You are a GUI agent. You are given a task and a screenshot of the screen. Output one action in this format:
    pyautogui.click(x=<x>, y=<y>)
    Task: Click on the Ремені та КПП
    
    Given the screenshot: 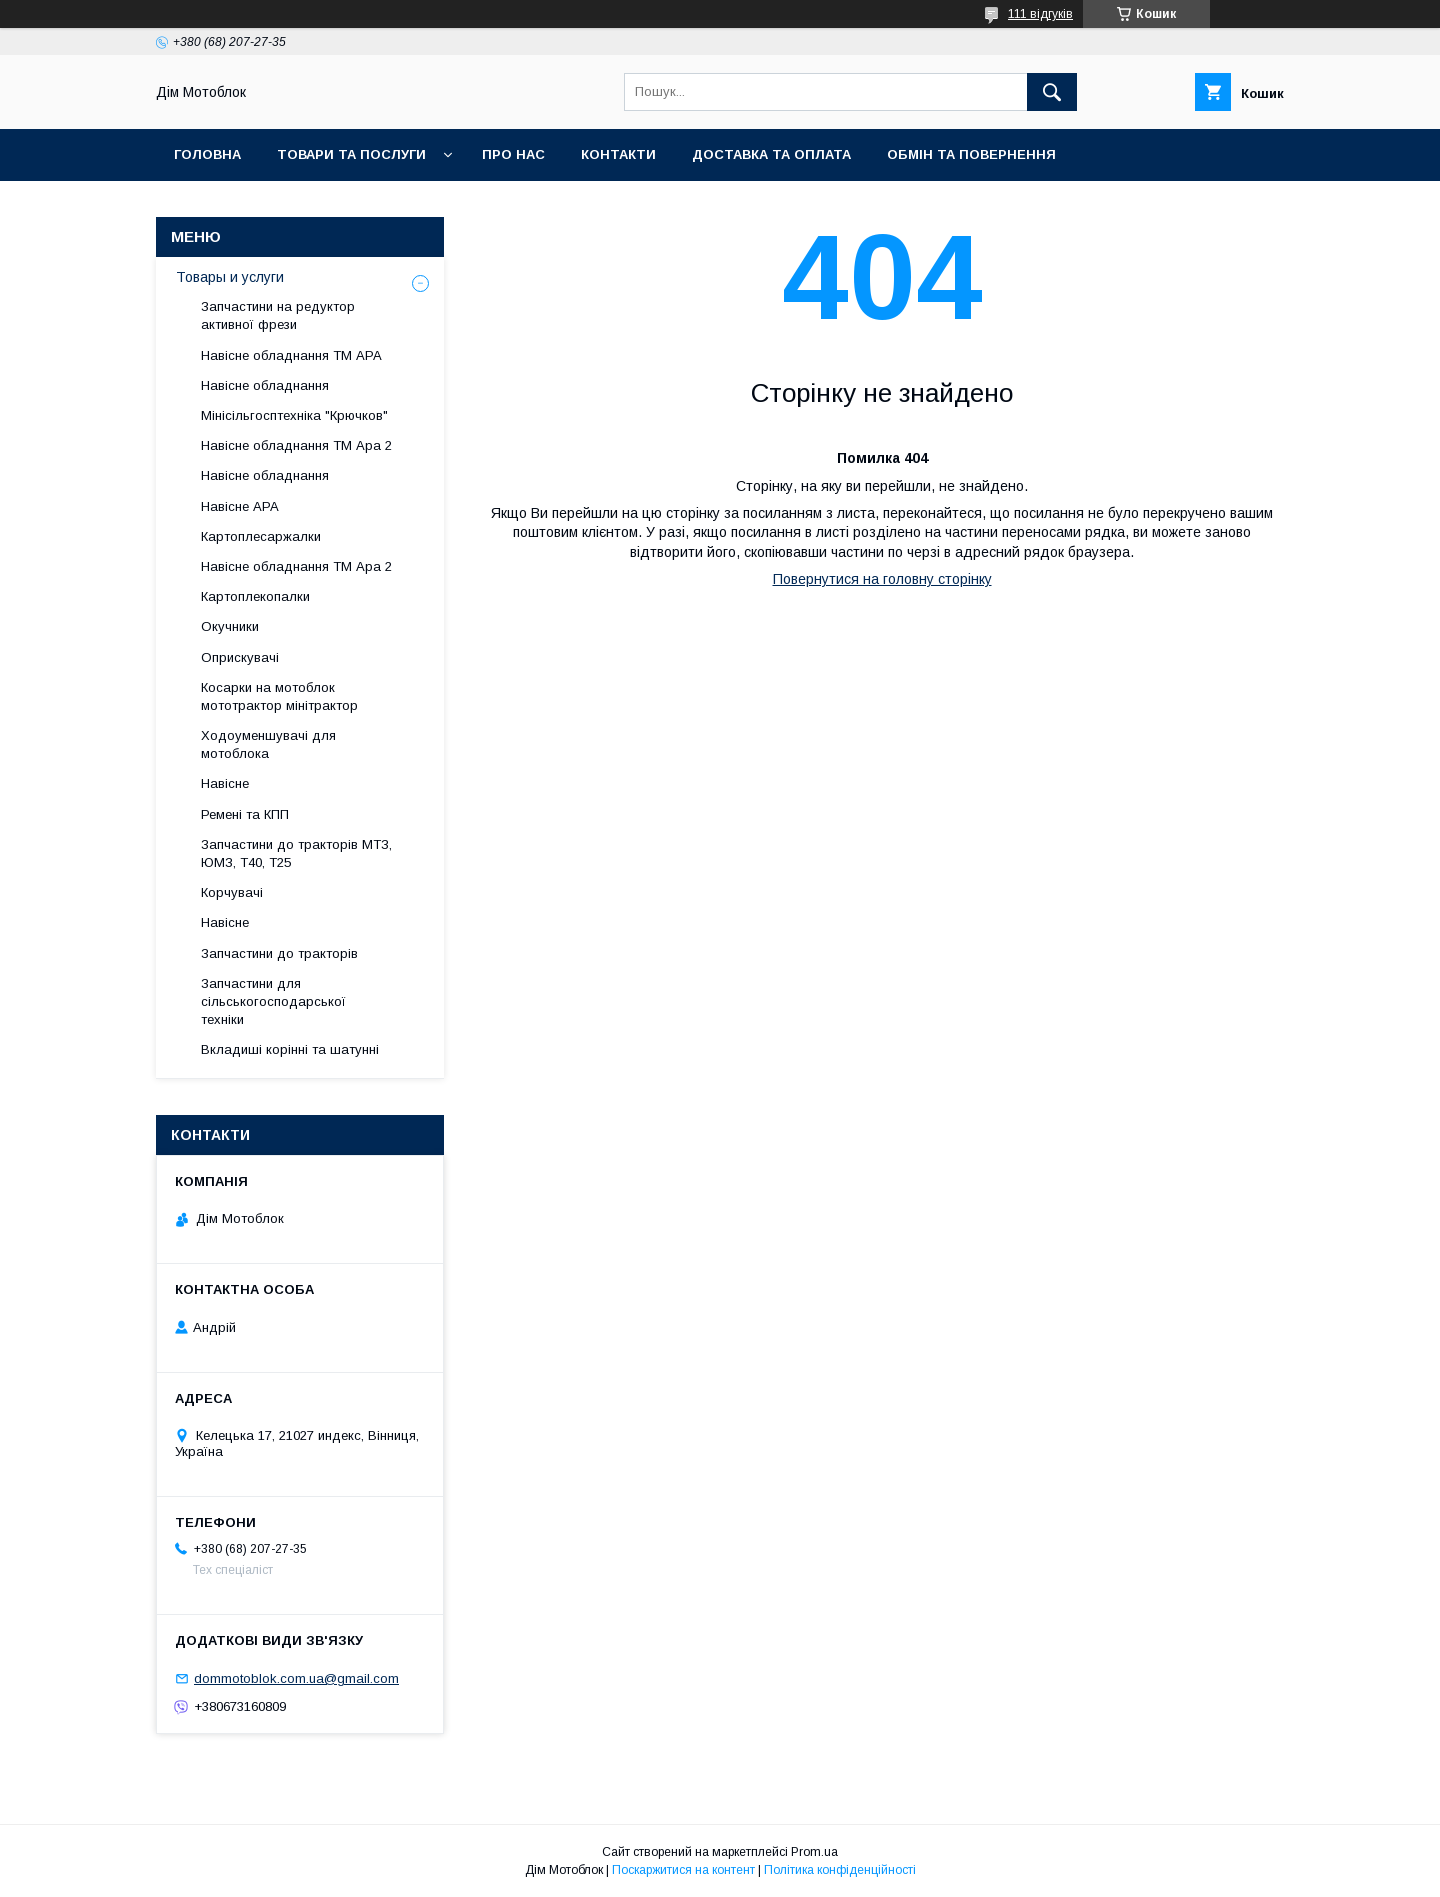 What is the action you would take?
    pyautogui.click(x=245, y=814)
    